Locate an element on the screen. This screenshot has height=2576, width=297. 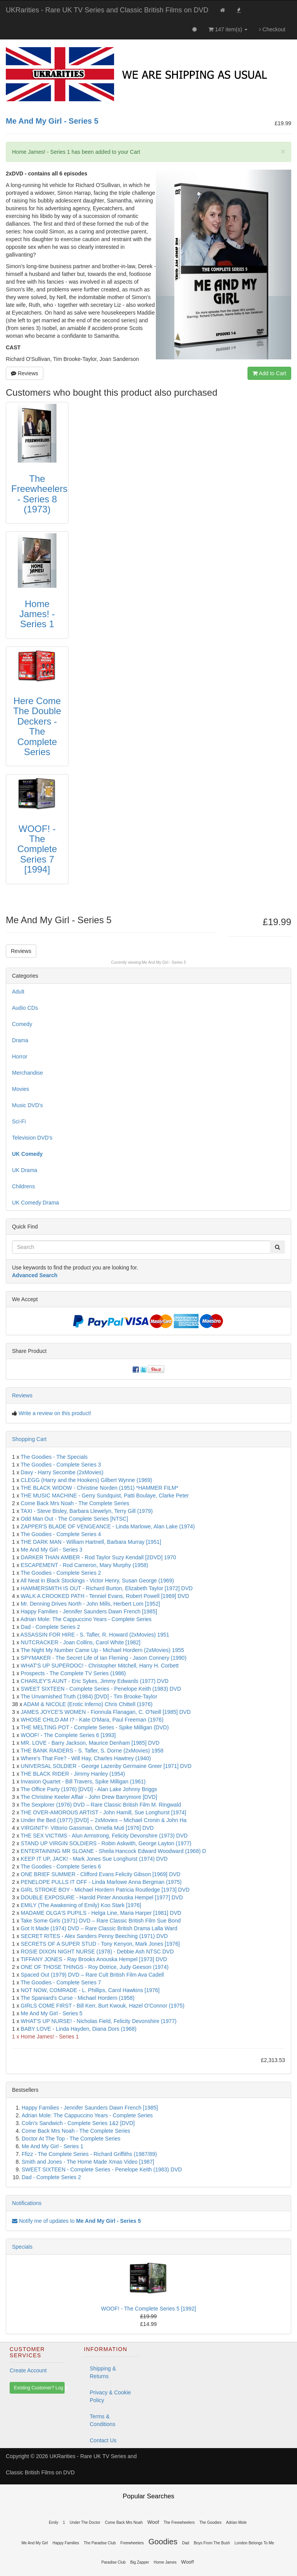
Specials is located at coordinates (22, 2247).